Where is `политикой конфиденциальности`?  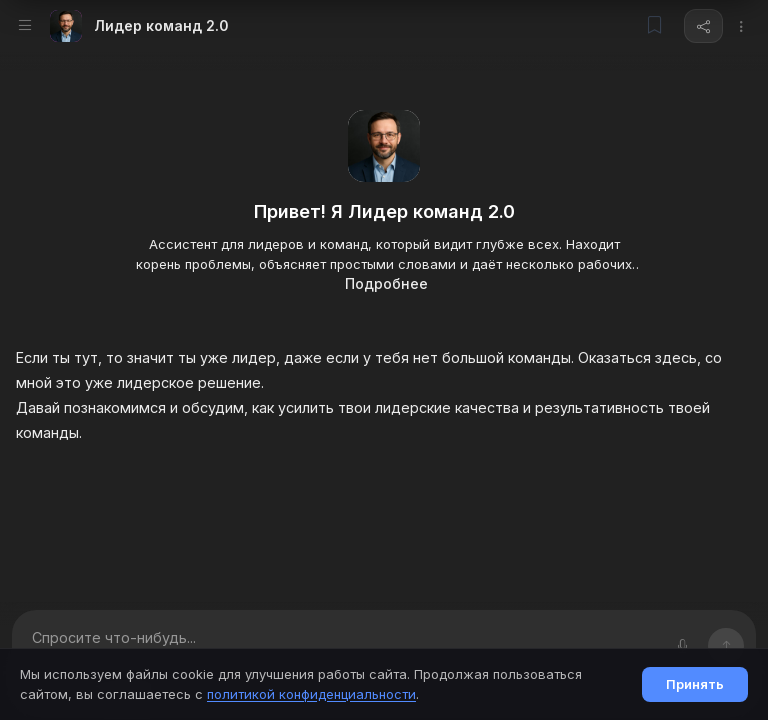
политикой конфиденциальности is located at coordinates (311, 694).